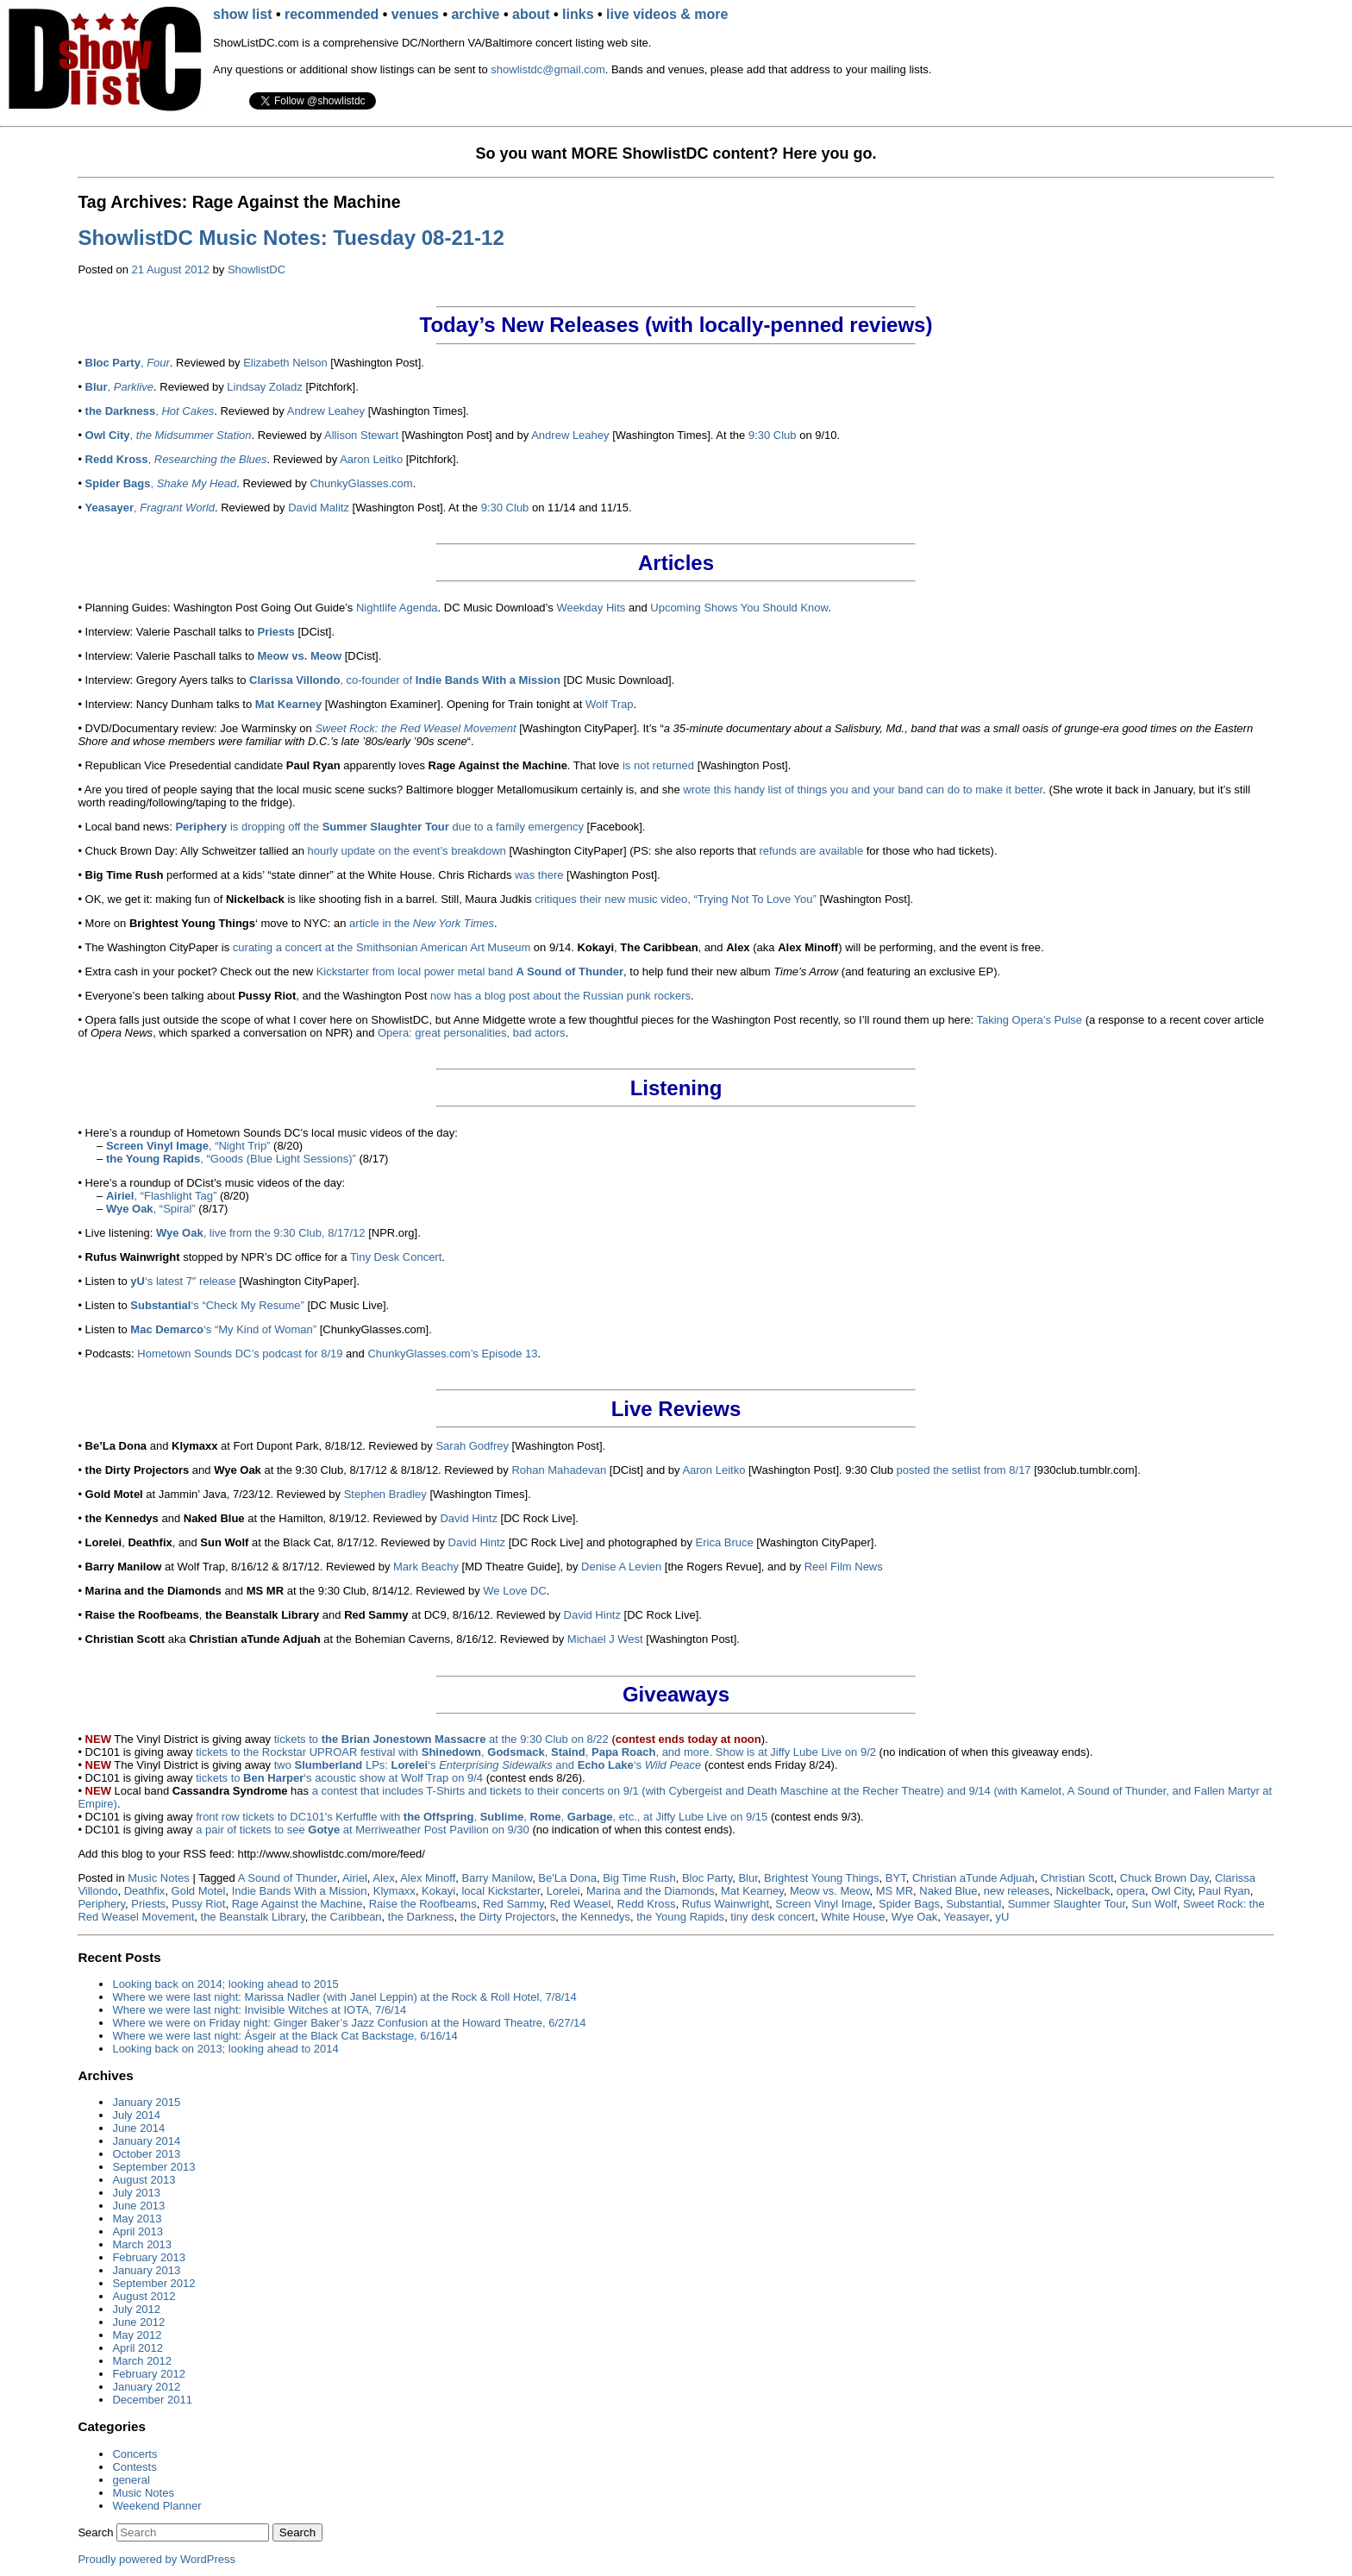 This screenshot has width=1352, height=2576. I want to click on • Listen to, so click(104, 1329).